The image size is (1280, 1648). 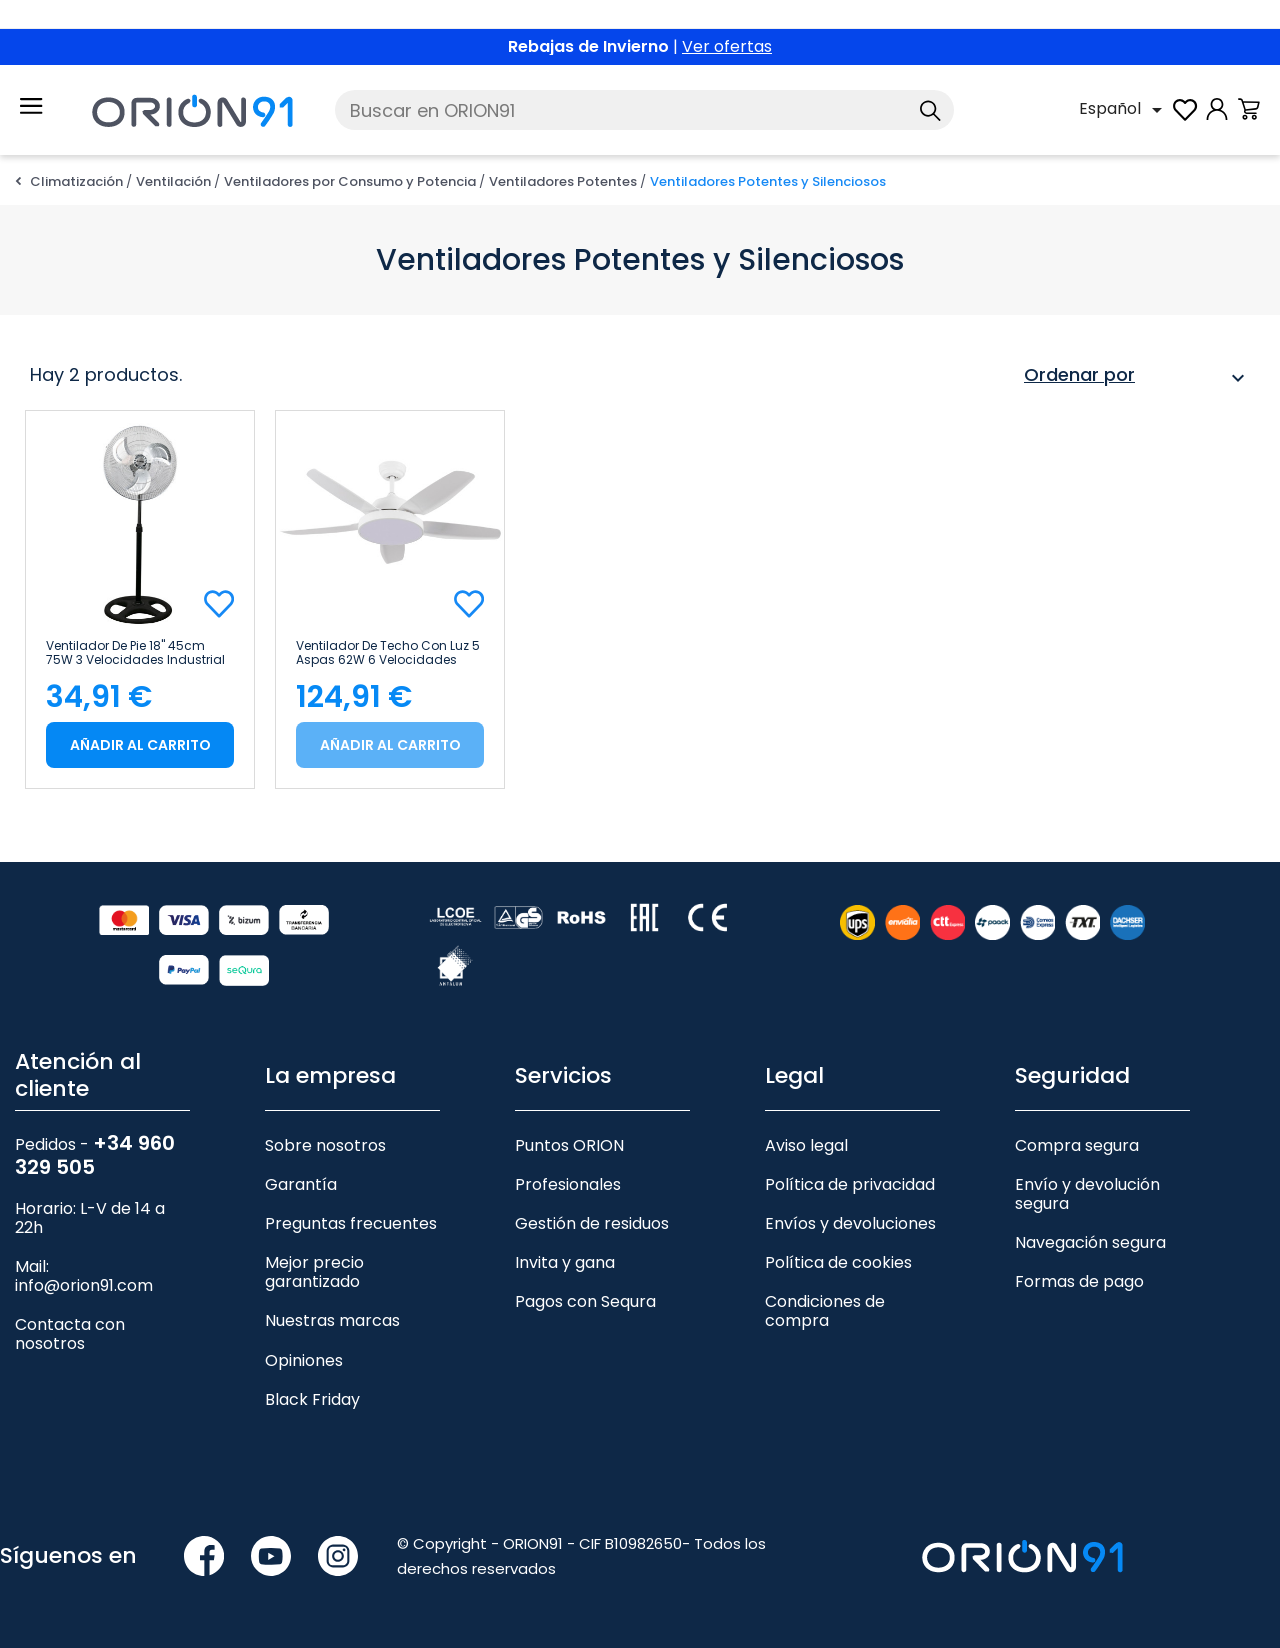 I want to click on Sobre nosotros, so click(x=325, y=1145).